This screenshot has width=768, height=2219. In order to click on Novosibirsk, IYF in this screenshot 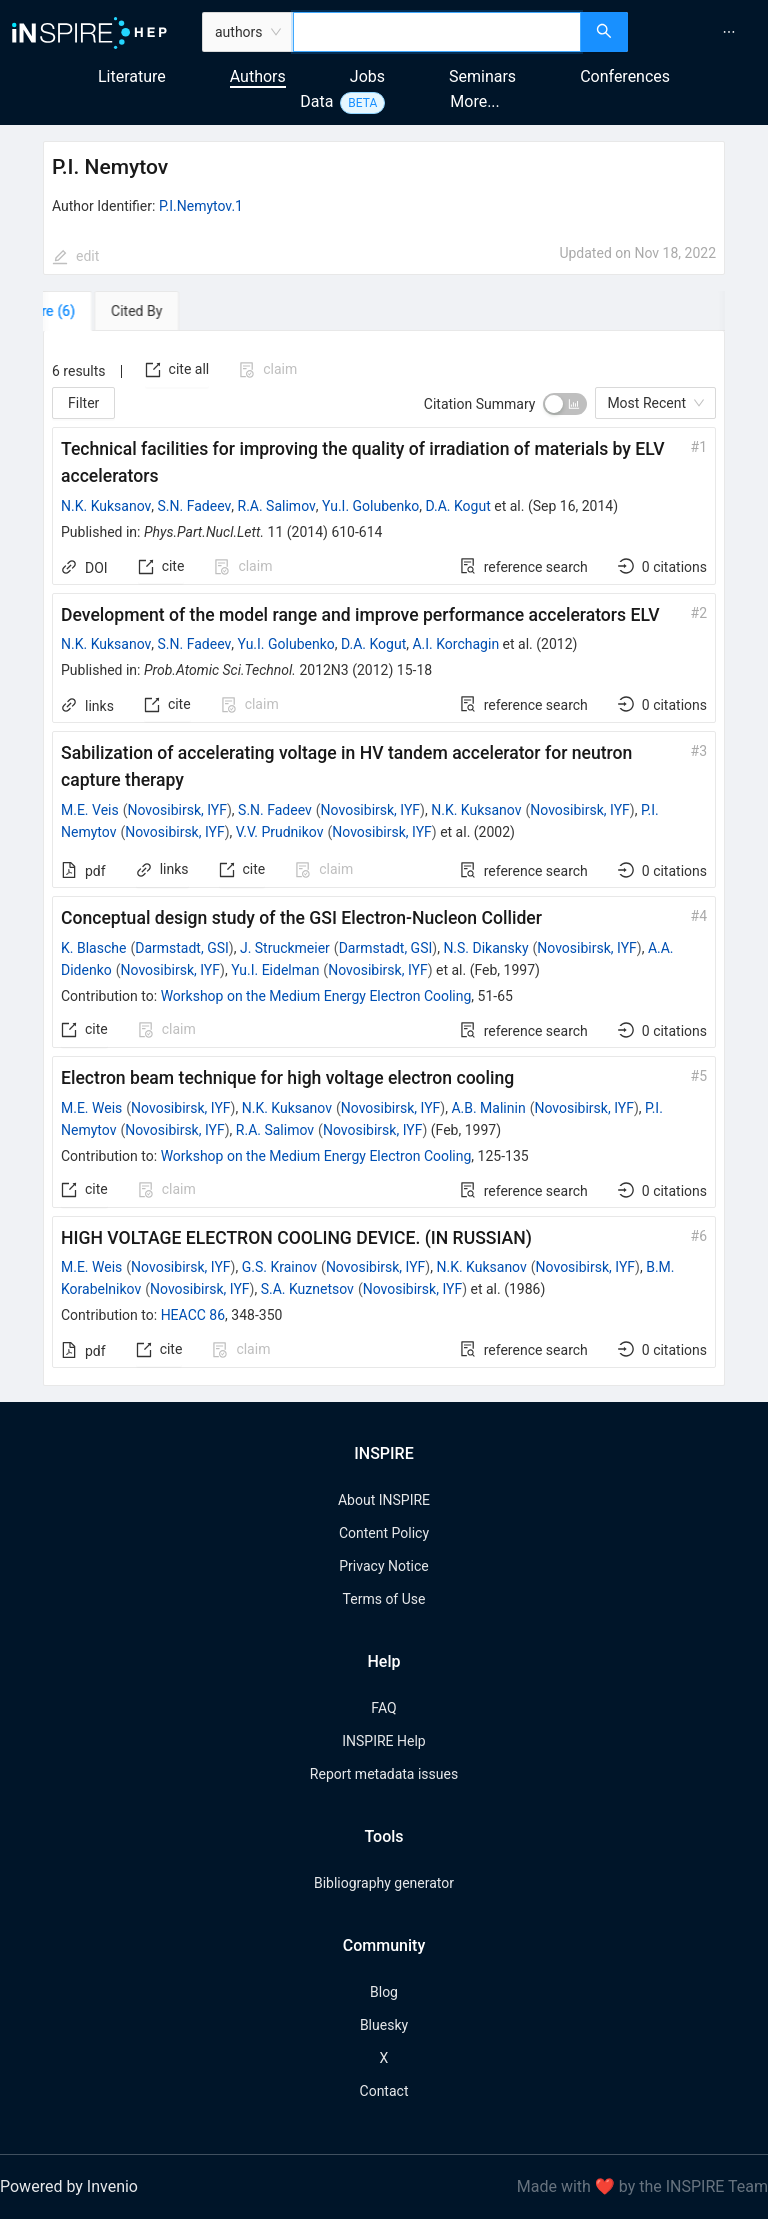, I will do `click(177, 810)`.